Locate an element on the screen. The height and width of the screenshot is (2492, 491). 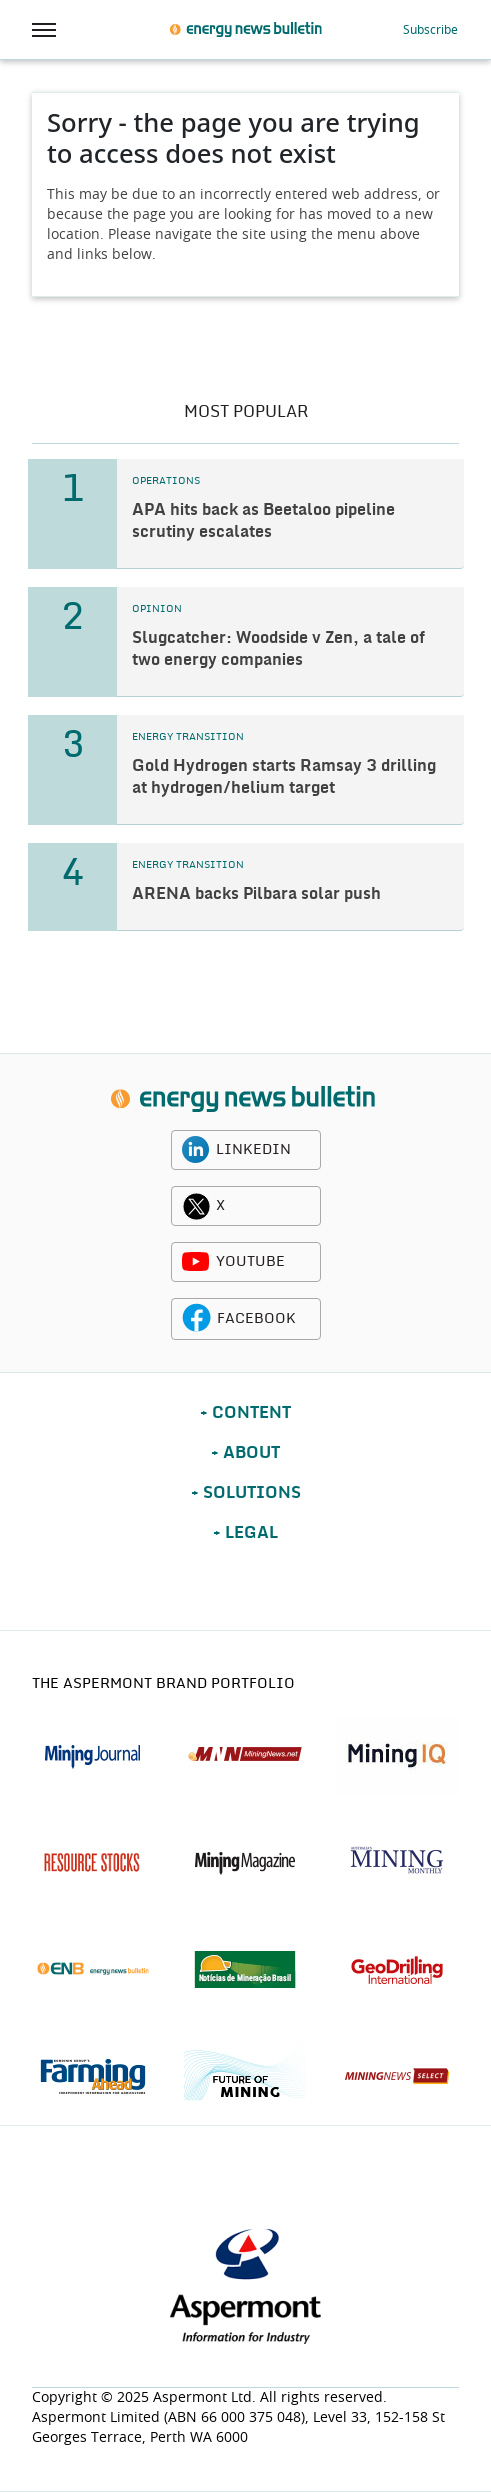
[logo] is located at coordinates (242, 1099).